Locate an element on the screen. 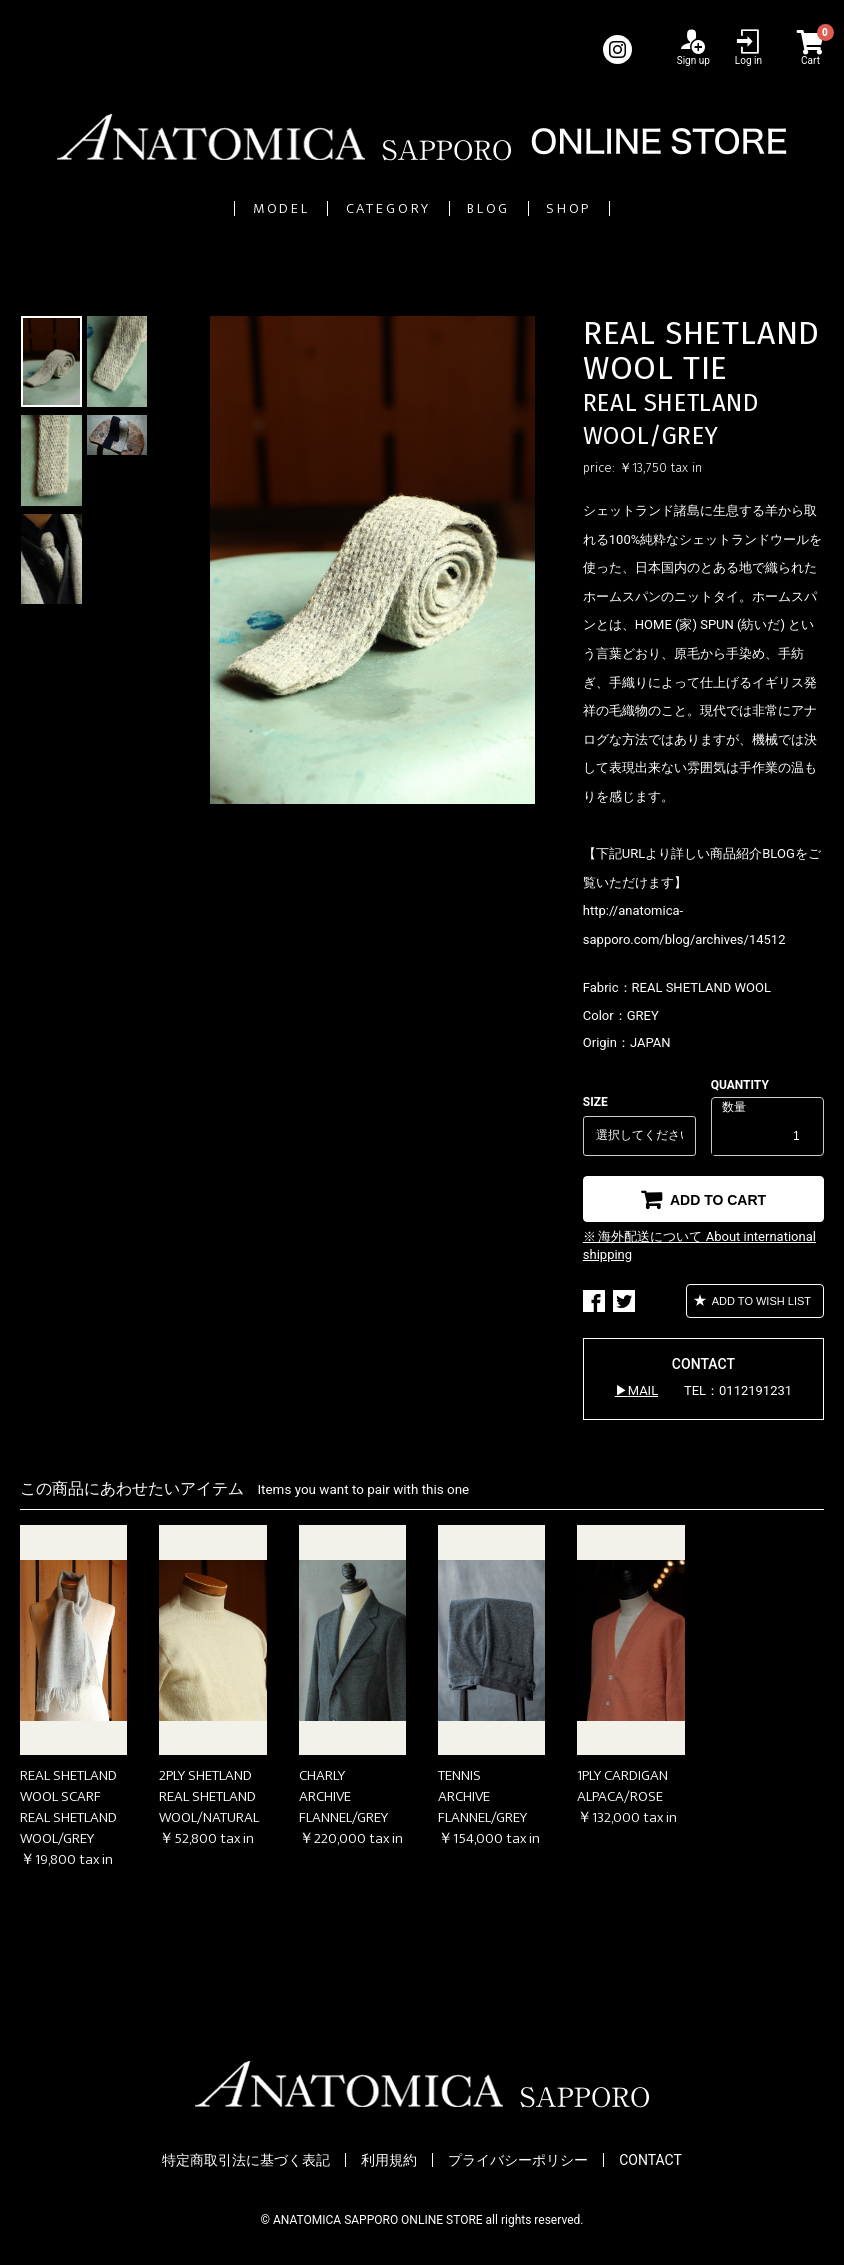 The width and height of the screenshot is (844, 2265). ADD TO WISH LIST is located at coordinates (760, 1302).